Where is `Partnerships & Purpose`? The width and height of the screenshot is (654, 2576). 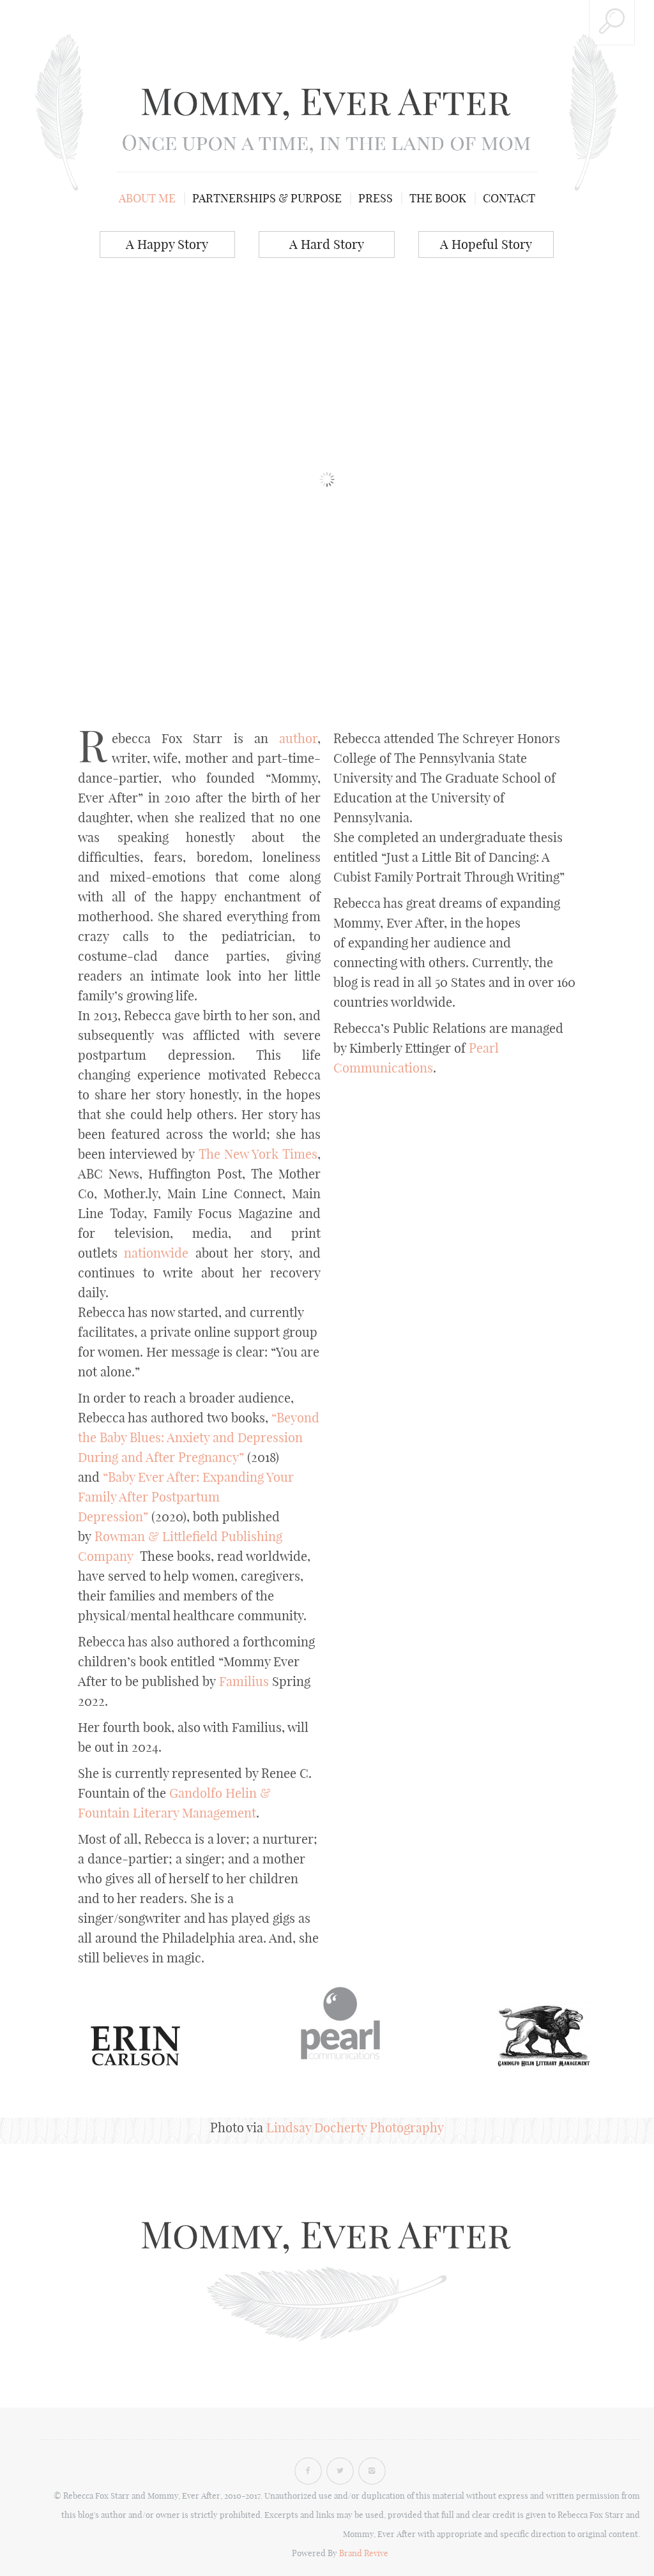 Partnerships & Purpose is located at coordinates (267, 198).